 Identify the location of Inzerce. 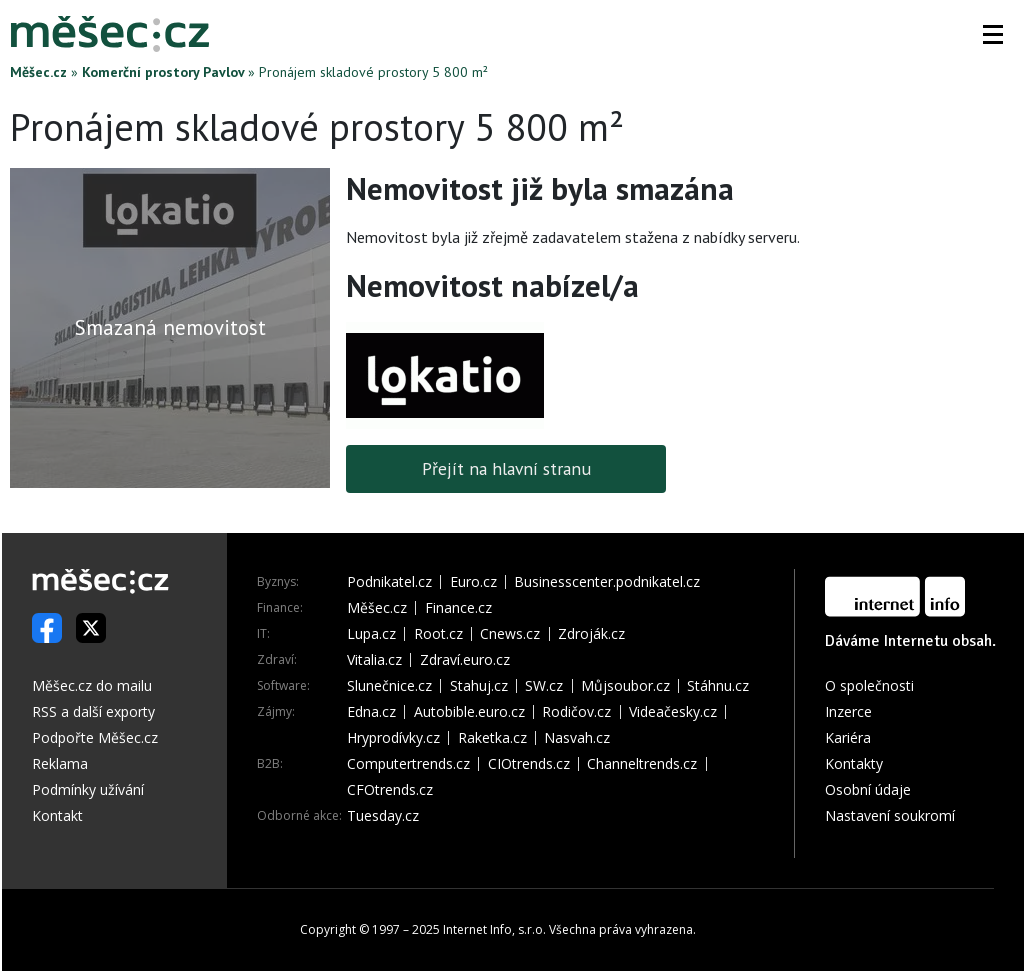
(848, 711).